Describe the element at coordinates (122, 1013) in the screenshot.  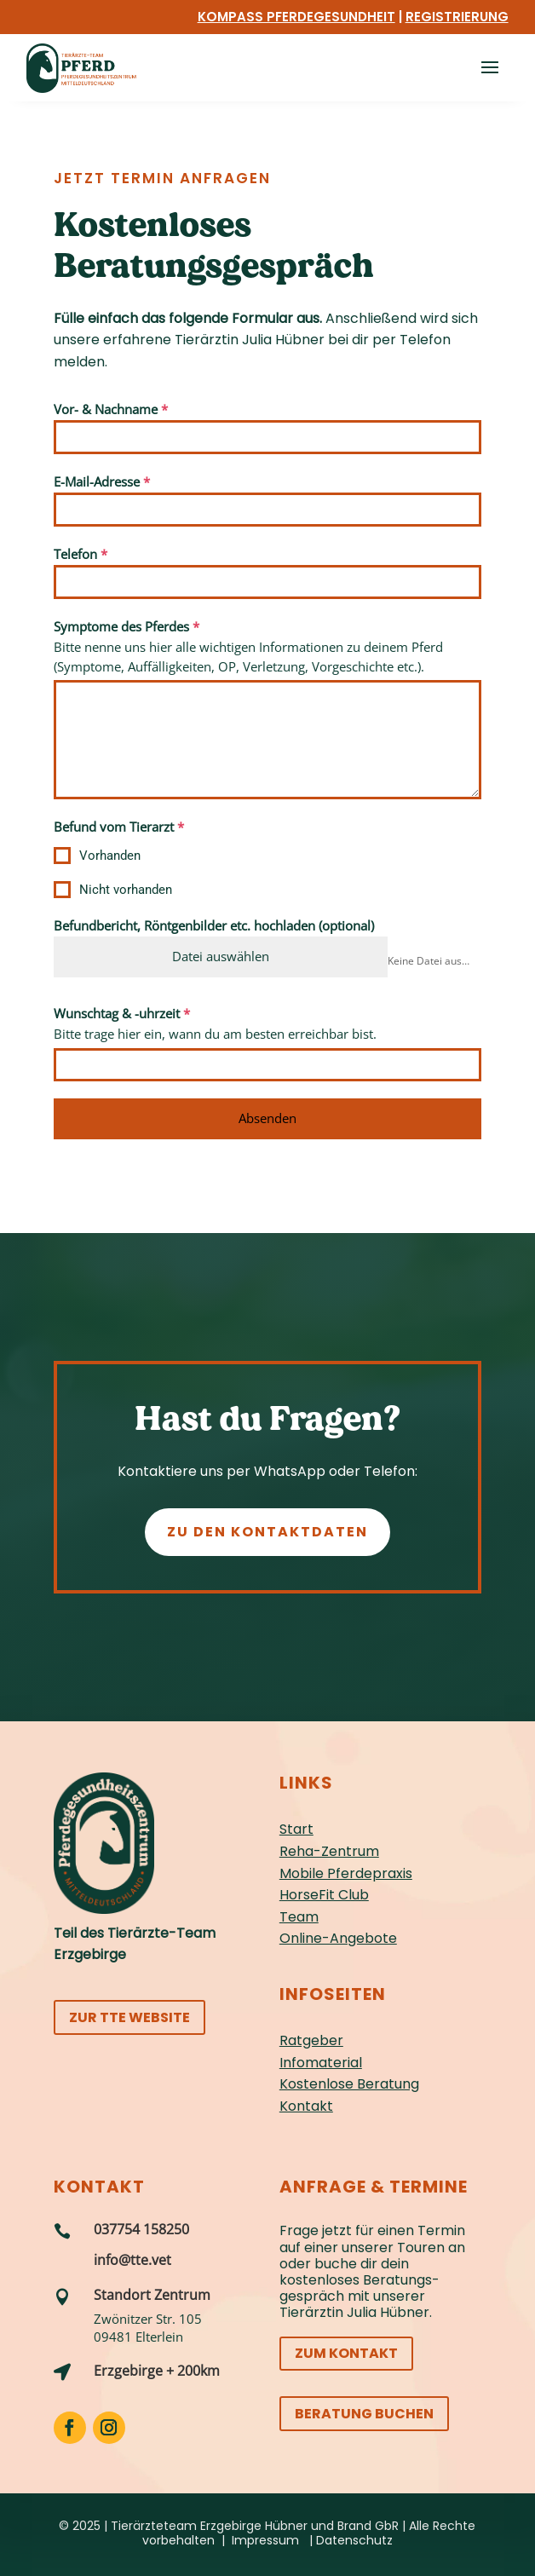
I see `Wunschtag & -uhrzeit` at that location.